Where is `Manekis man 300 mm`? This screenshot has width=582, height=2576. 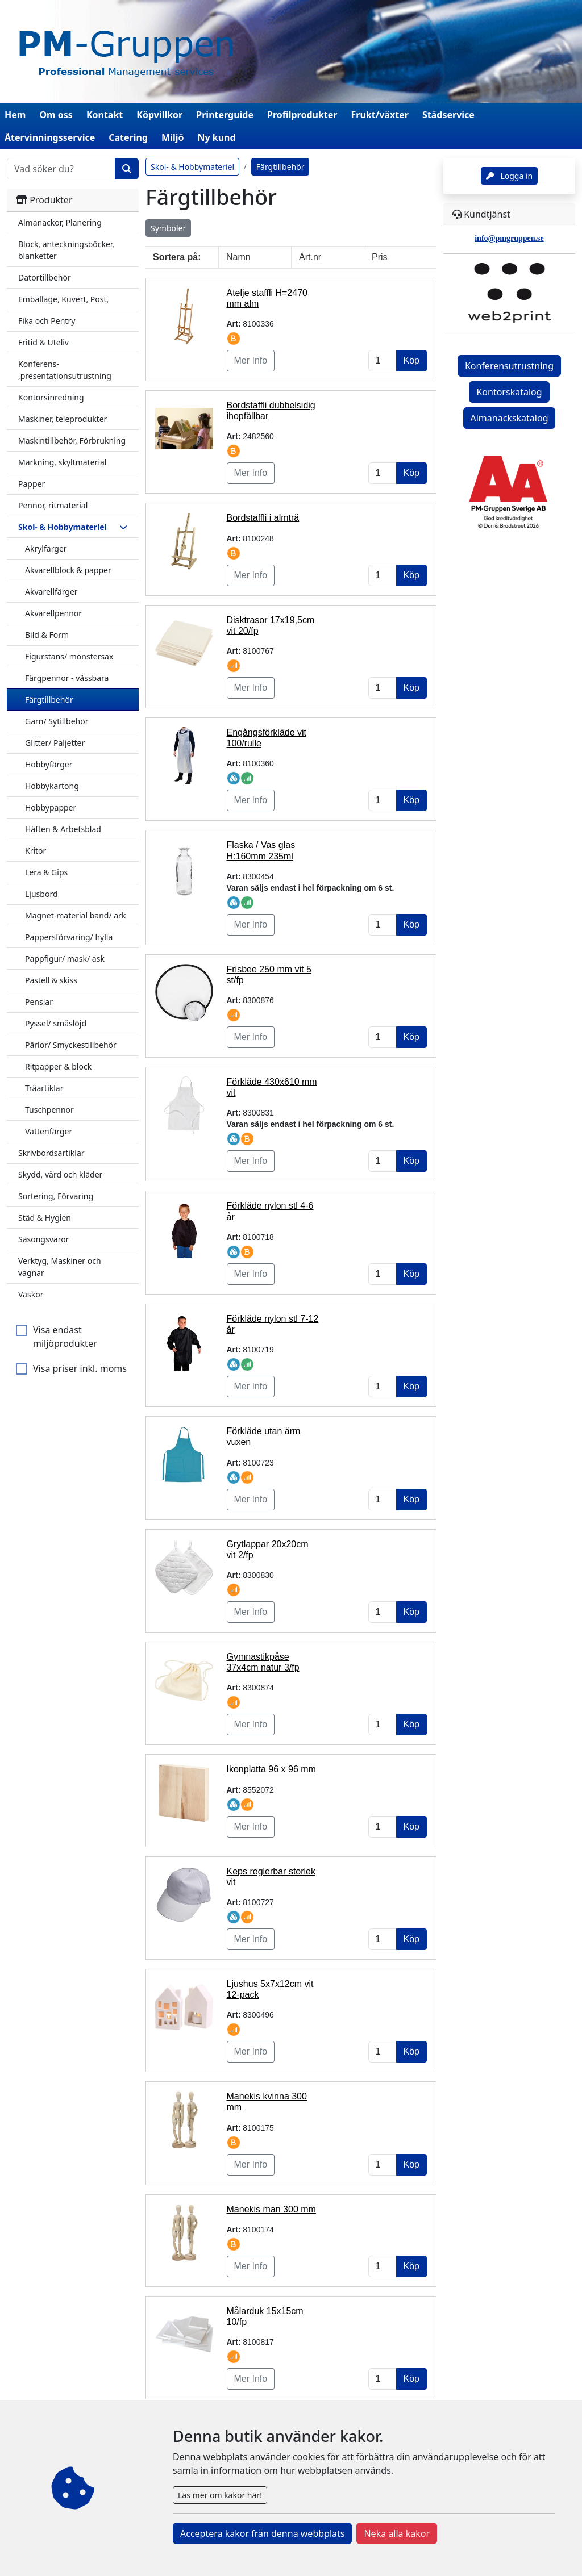 Manekis man 300 mm is located at coordinates (271, 2209).